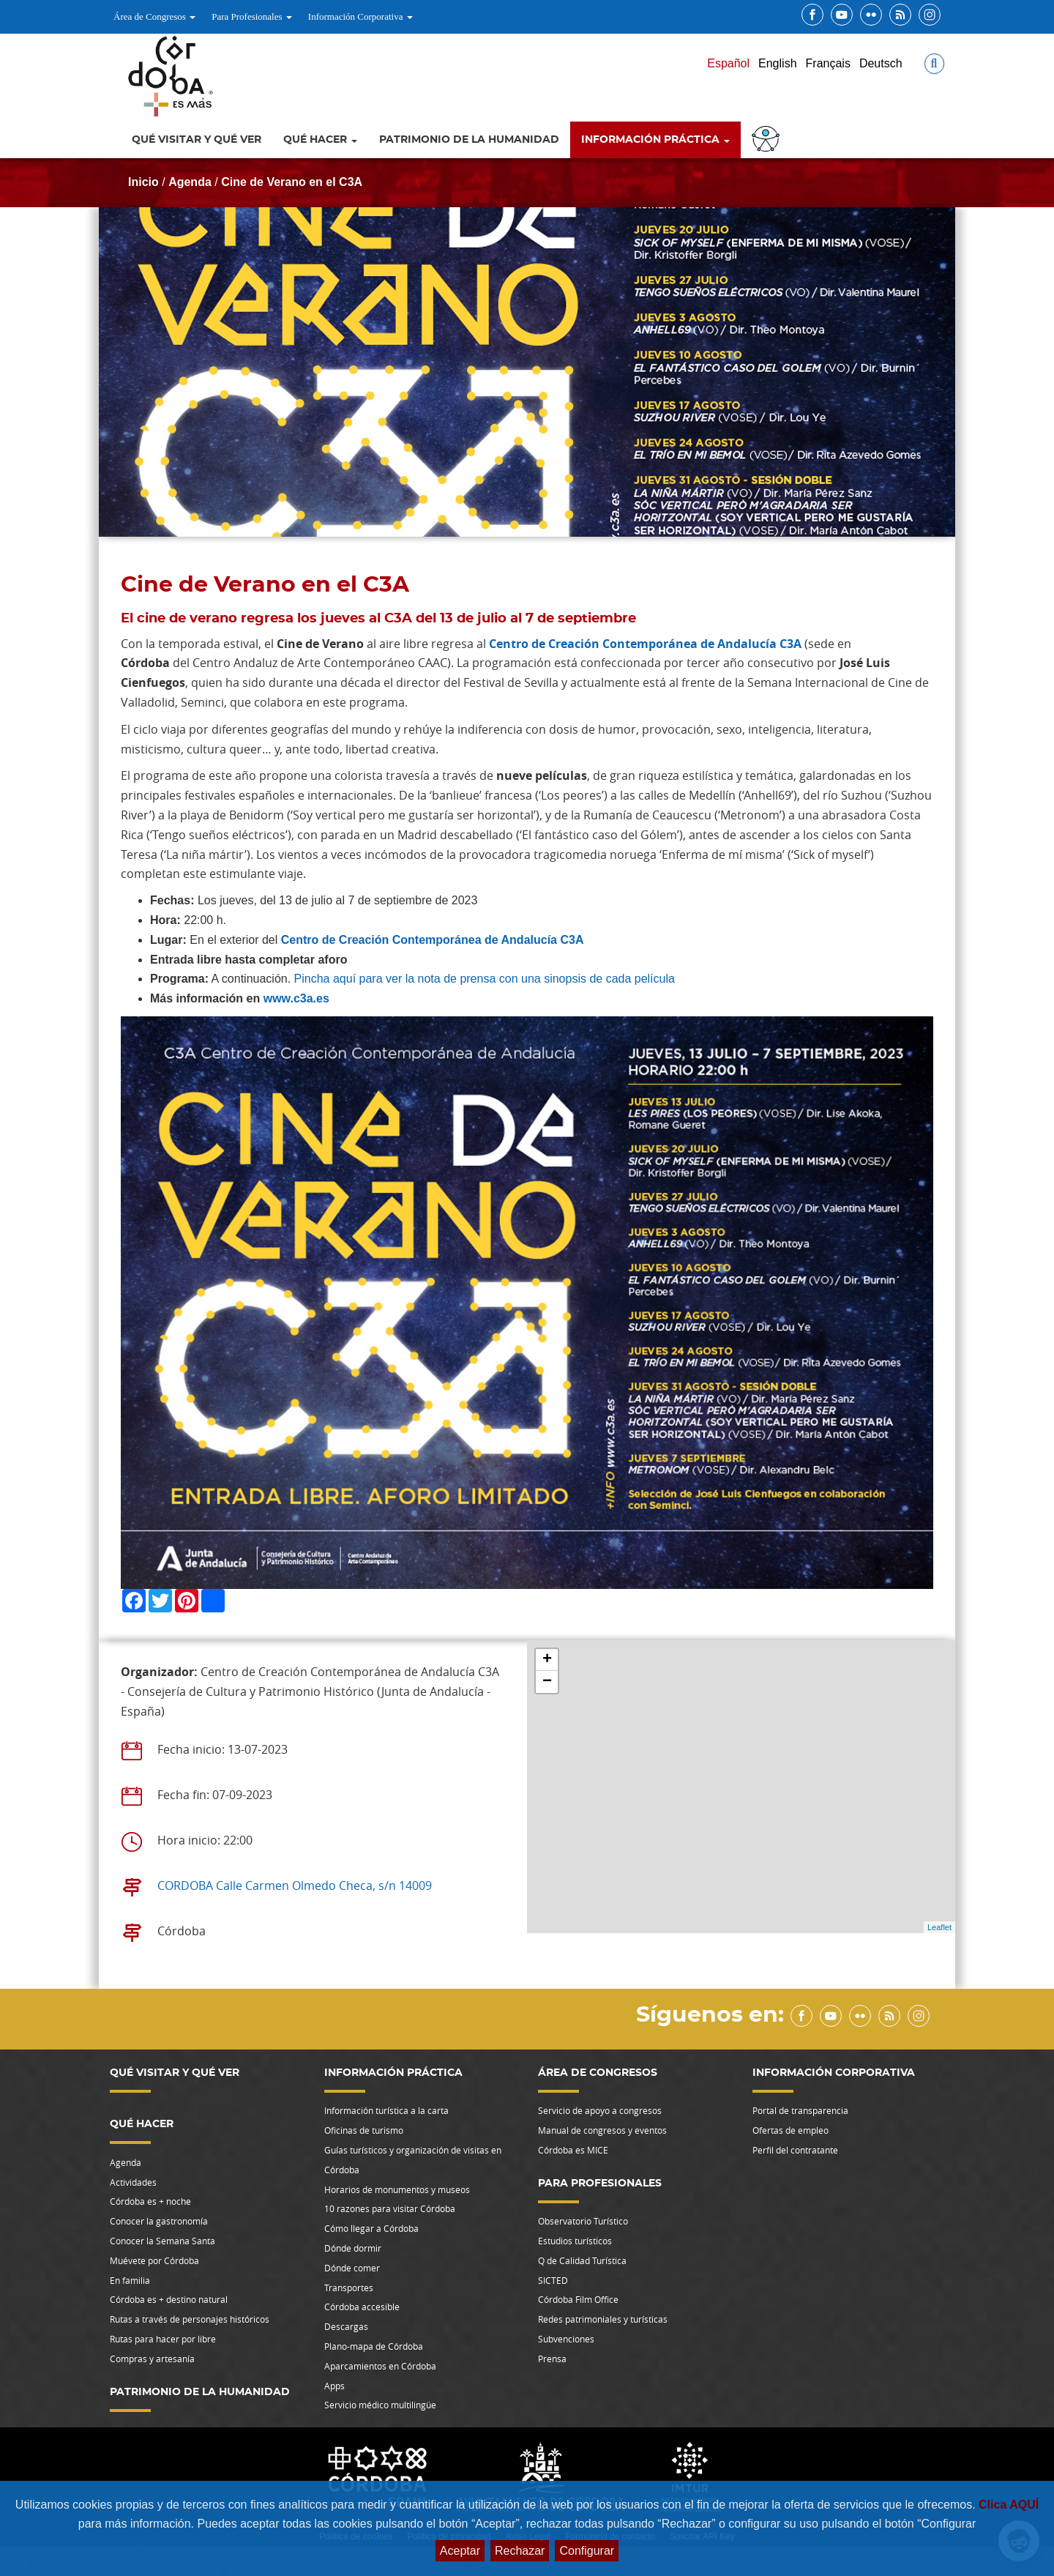  I want to click on Rutas a través de personajes históricos, so click(189, 2319).